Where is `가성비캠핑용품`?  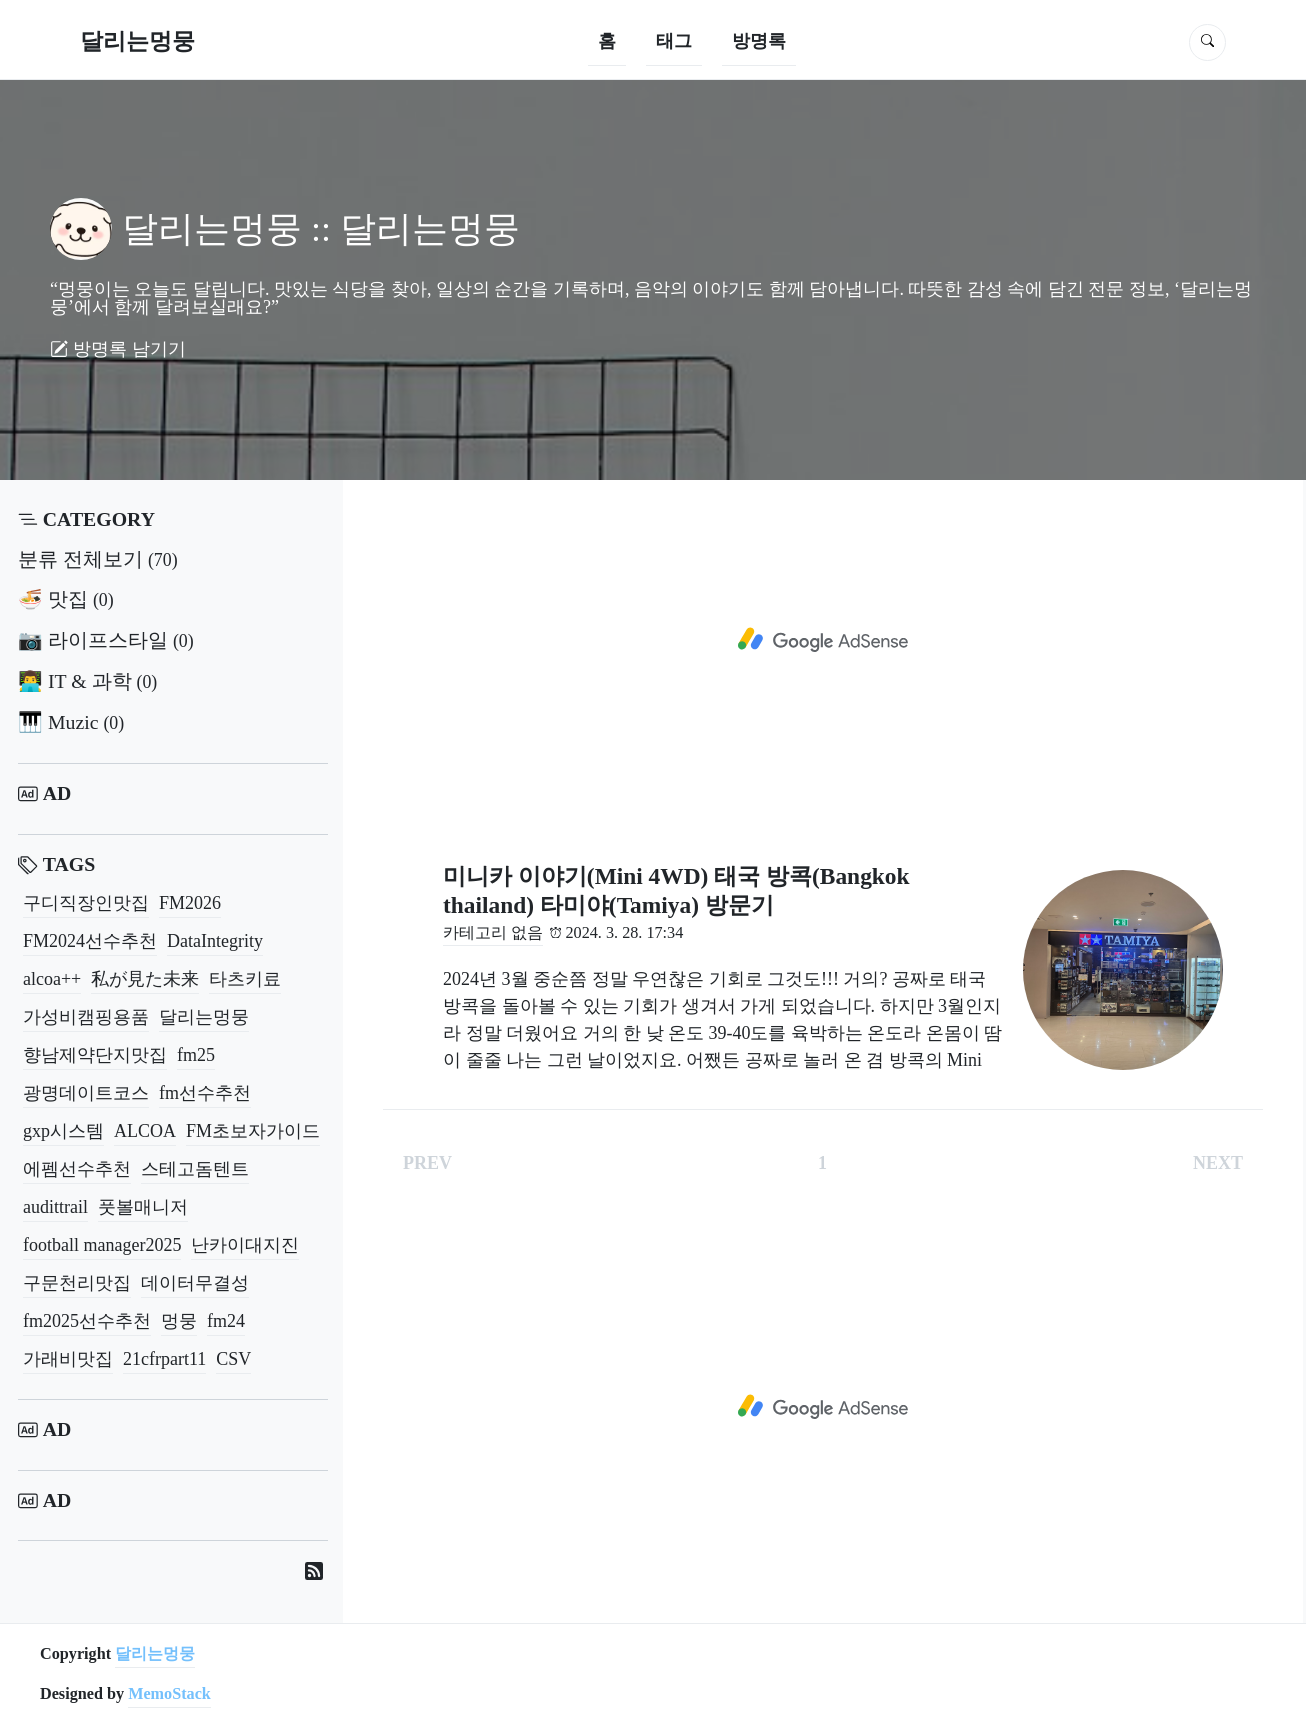
가성비캠핑용품 is located at coordinates (86, 1017).